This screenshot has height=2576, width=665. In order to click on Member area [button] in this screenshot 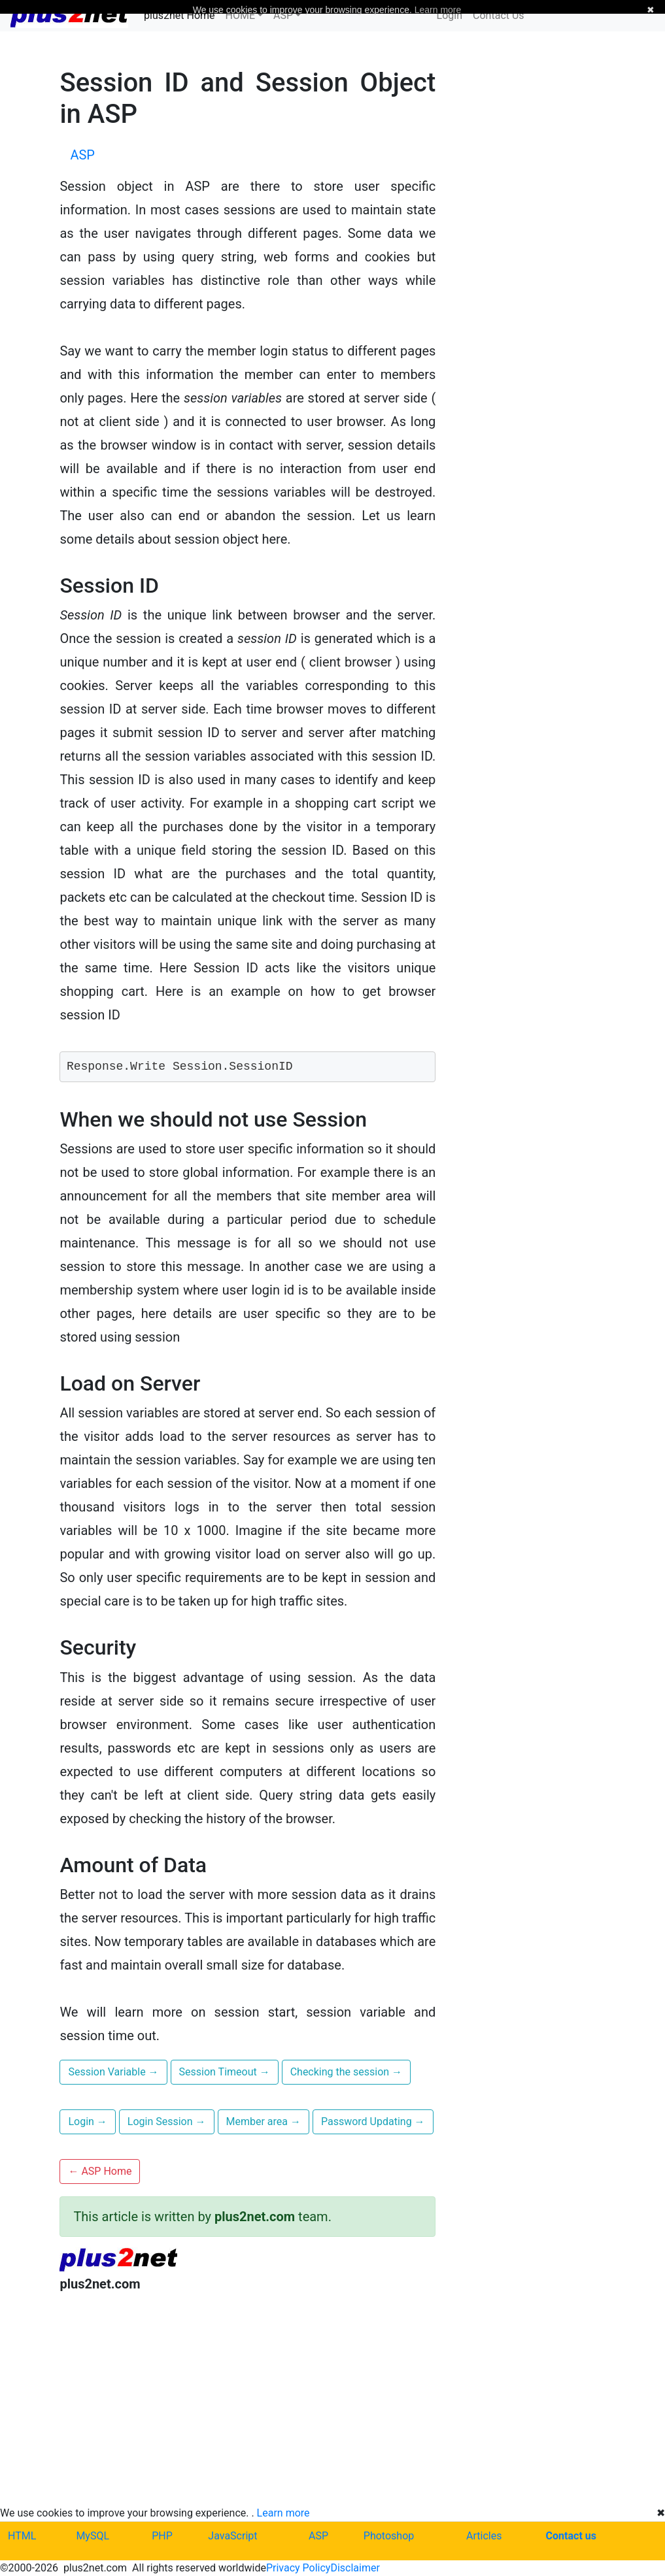, I will do `click(263, 2121)`.